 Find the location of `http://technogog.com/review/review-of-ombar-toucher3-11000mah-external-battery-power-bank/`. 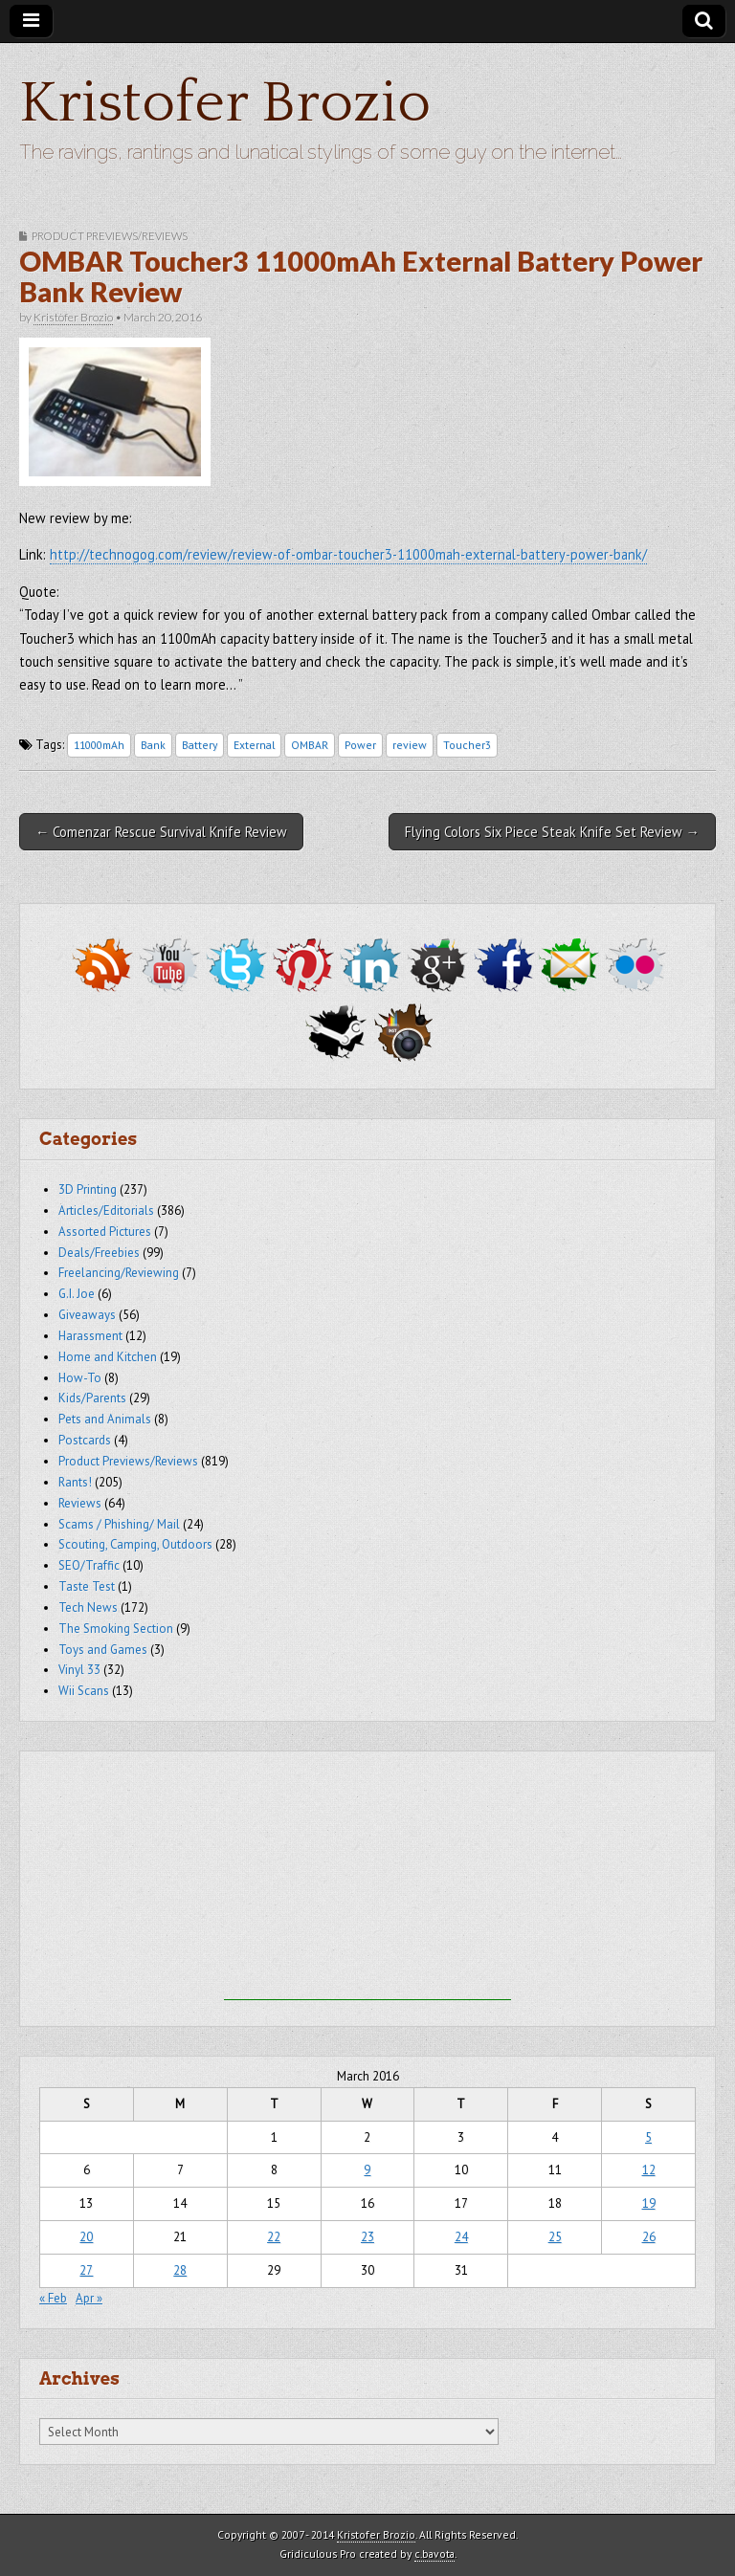

http://technogog.com/review/review-of-ombar-toucher3-11000mah-external-battery-power-bank/ is located at coordinates (348, 554).